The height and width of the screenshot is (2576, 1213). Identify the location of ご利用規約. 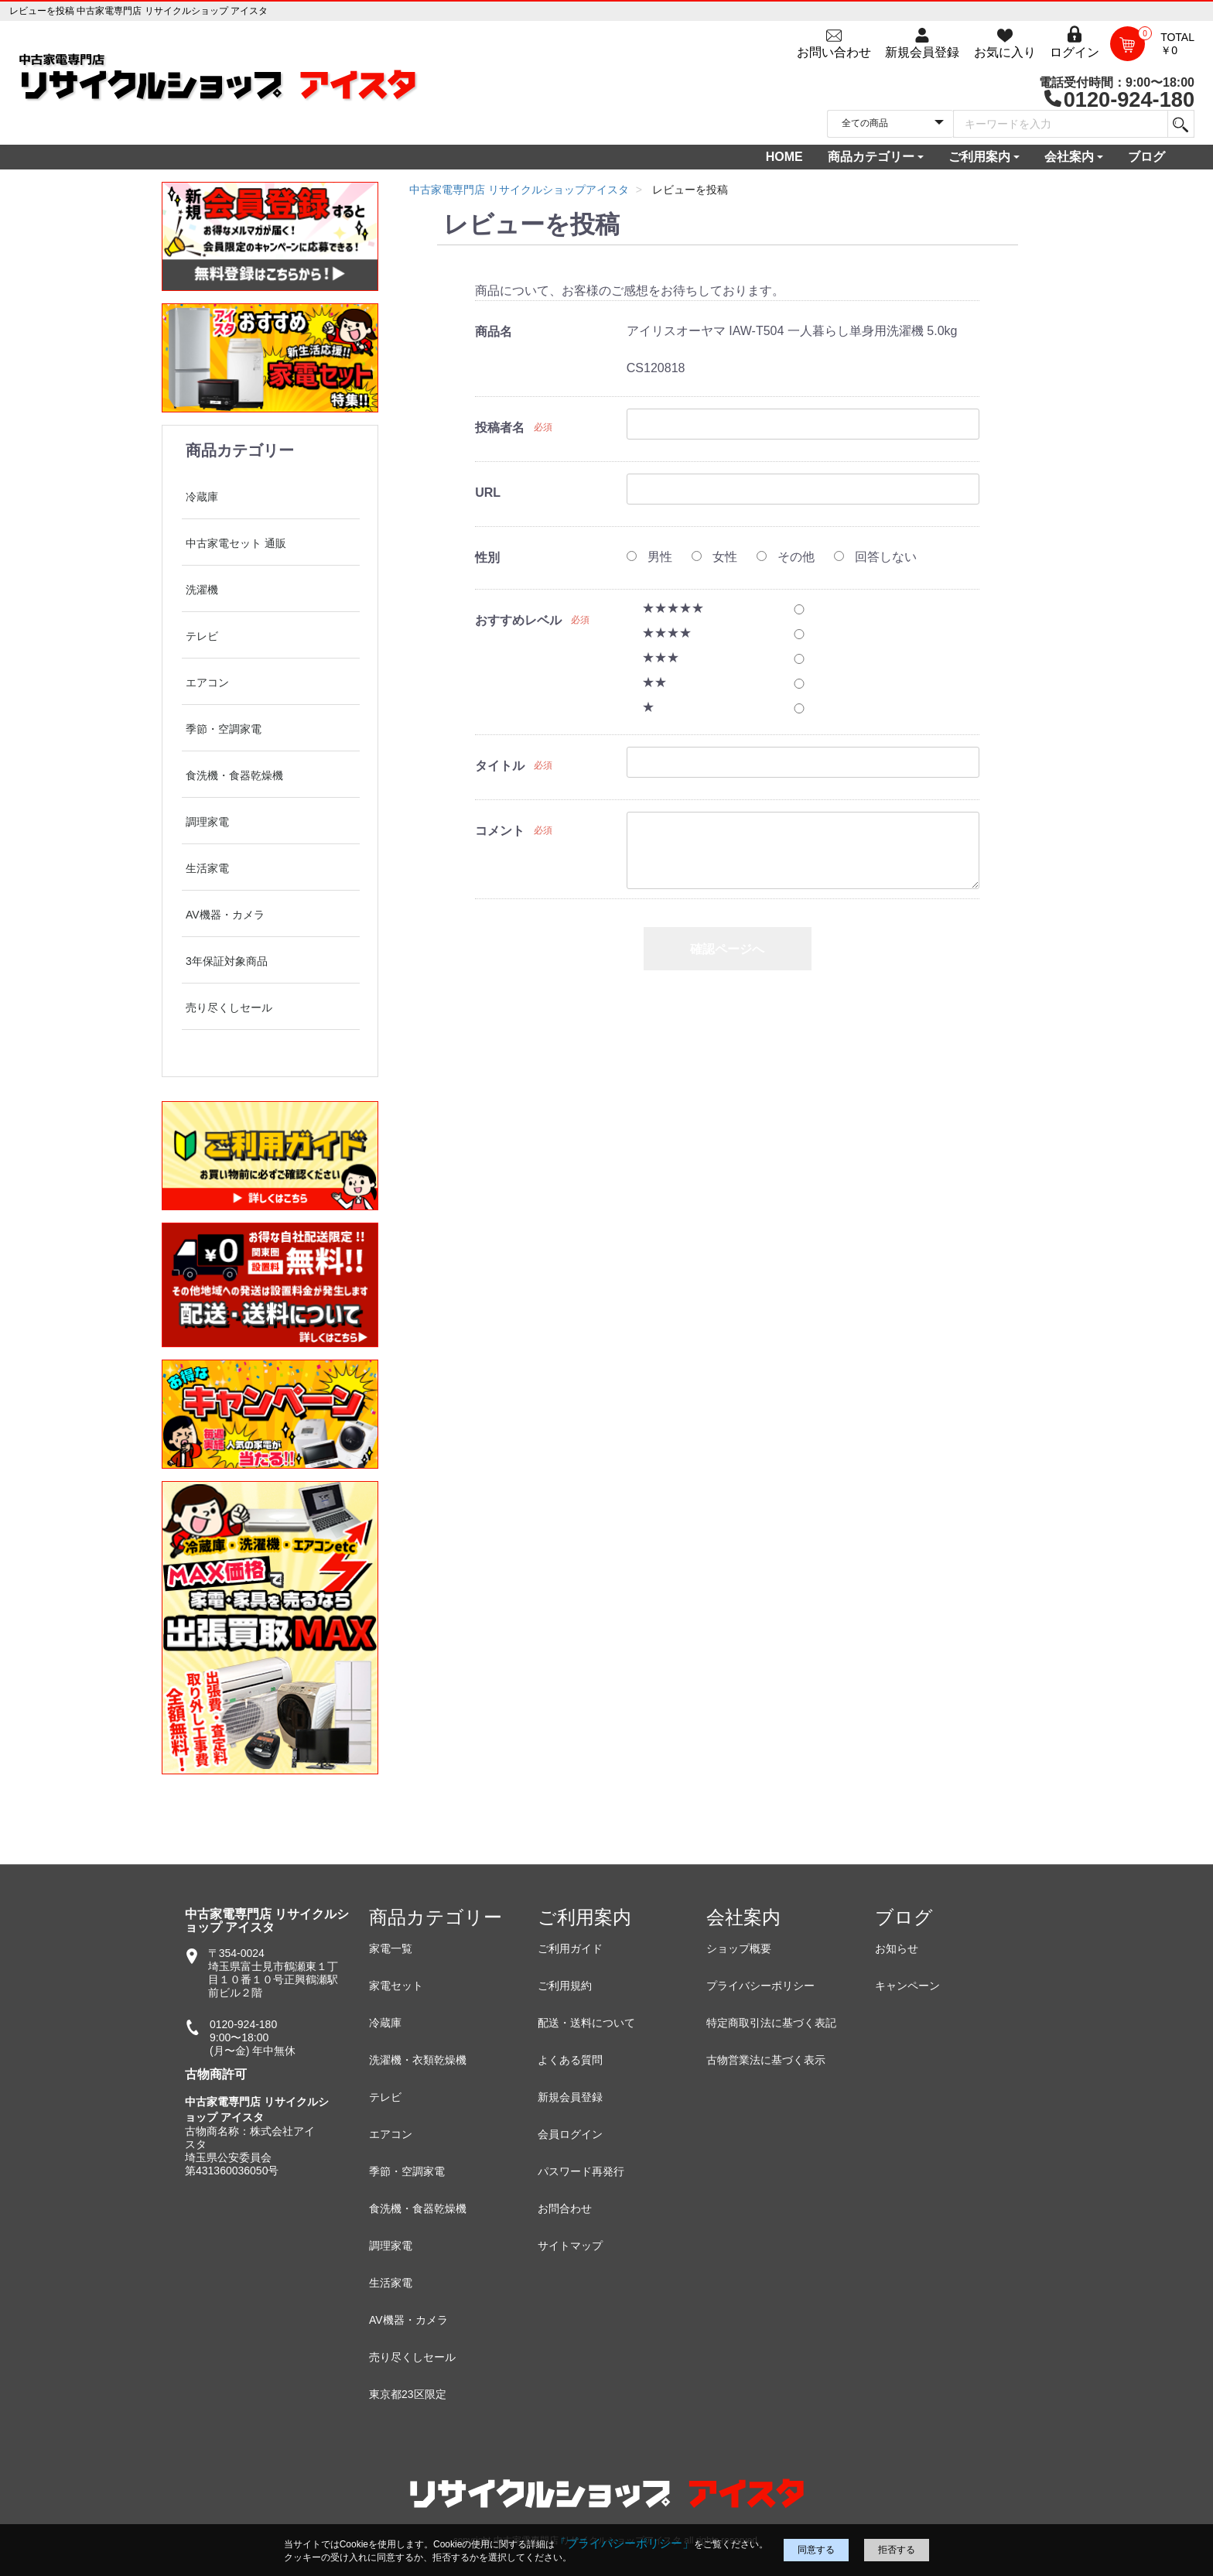
(565, 1985).